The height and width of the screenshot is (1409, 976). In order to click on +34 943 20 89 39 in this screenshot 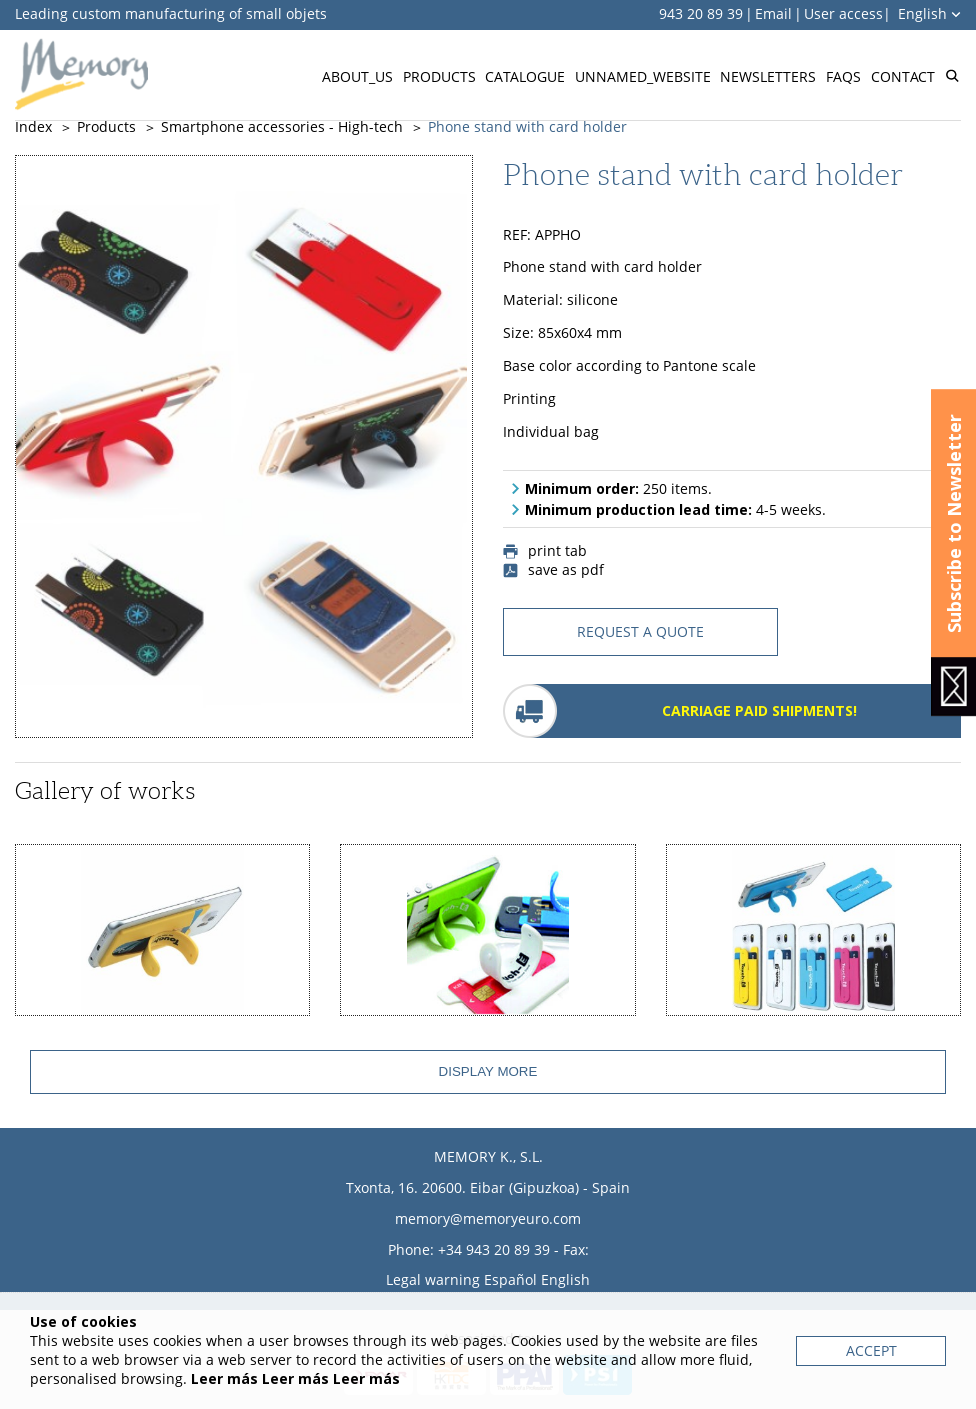, I will do `click(494, 1249)`.